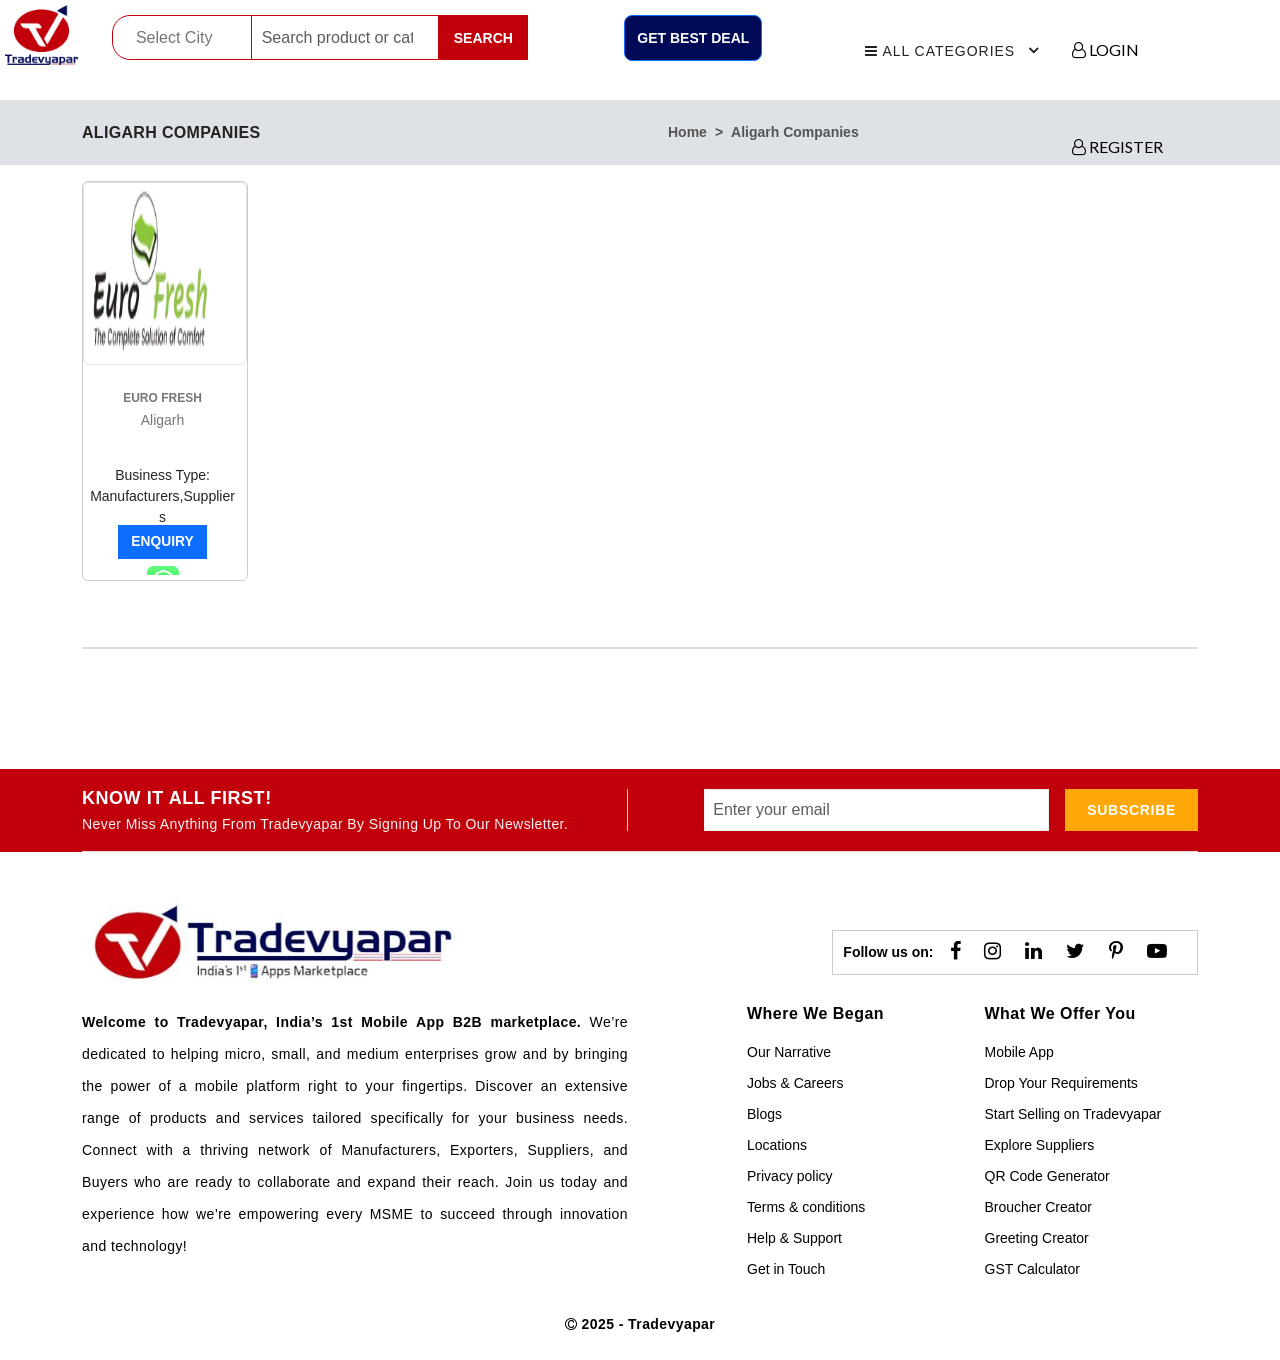 The image size is (1280, 1360). What do you see at coordinates (1038, 1207) in the screenshot?
I see `Broucher Creator` at bounding box center [1038, 1207].